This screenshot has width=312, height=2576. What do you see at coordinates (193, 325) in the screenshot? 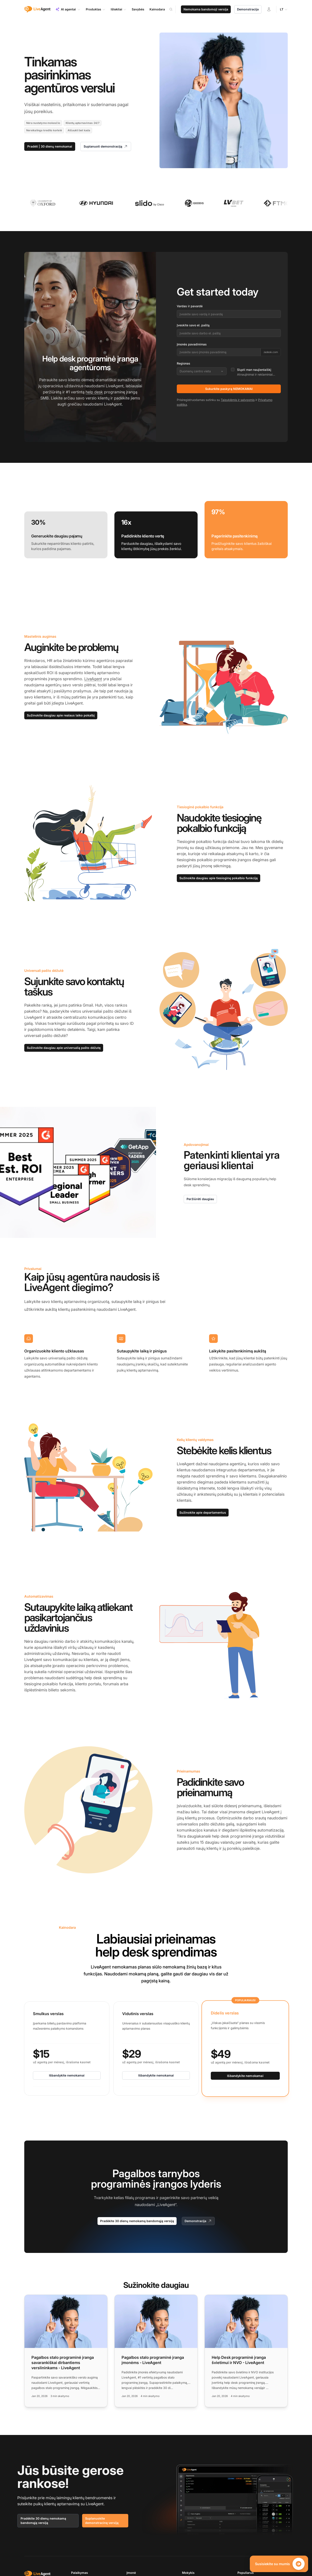
I see `Įveskite savo el. paštą` at bounding box center [193, 325].